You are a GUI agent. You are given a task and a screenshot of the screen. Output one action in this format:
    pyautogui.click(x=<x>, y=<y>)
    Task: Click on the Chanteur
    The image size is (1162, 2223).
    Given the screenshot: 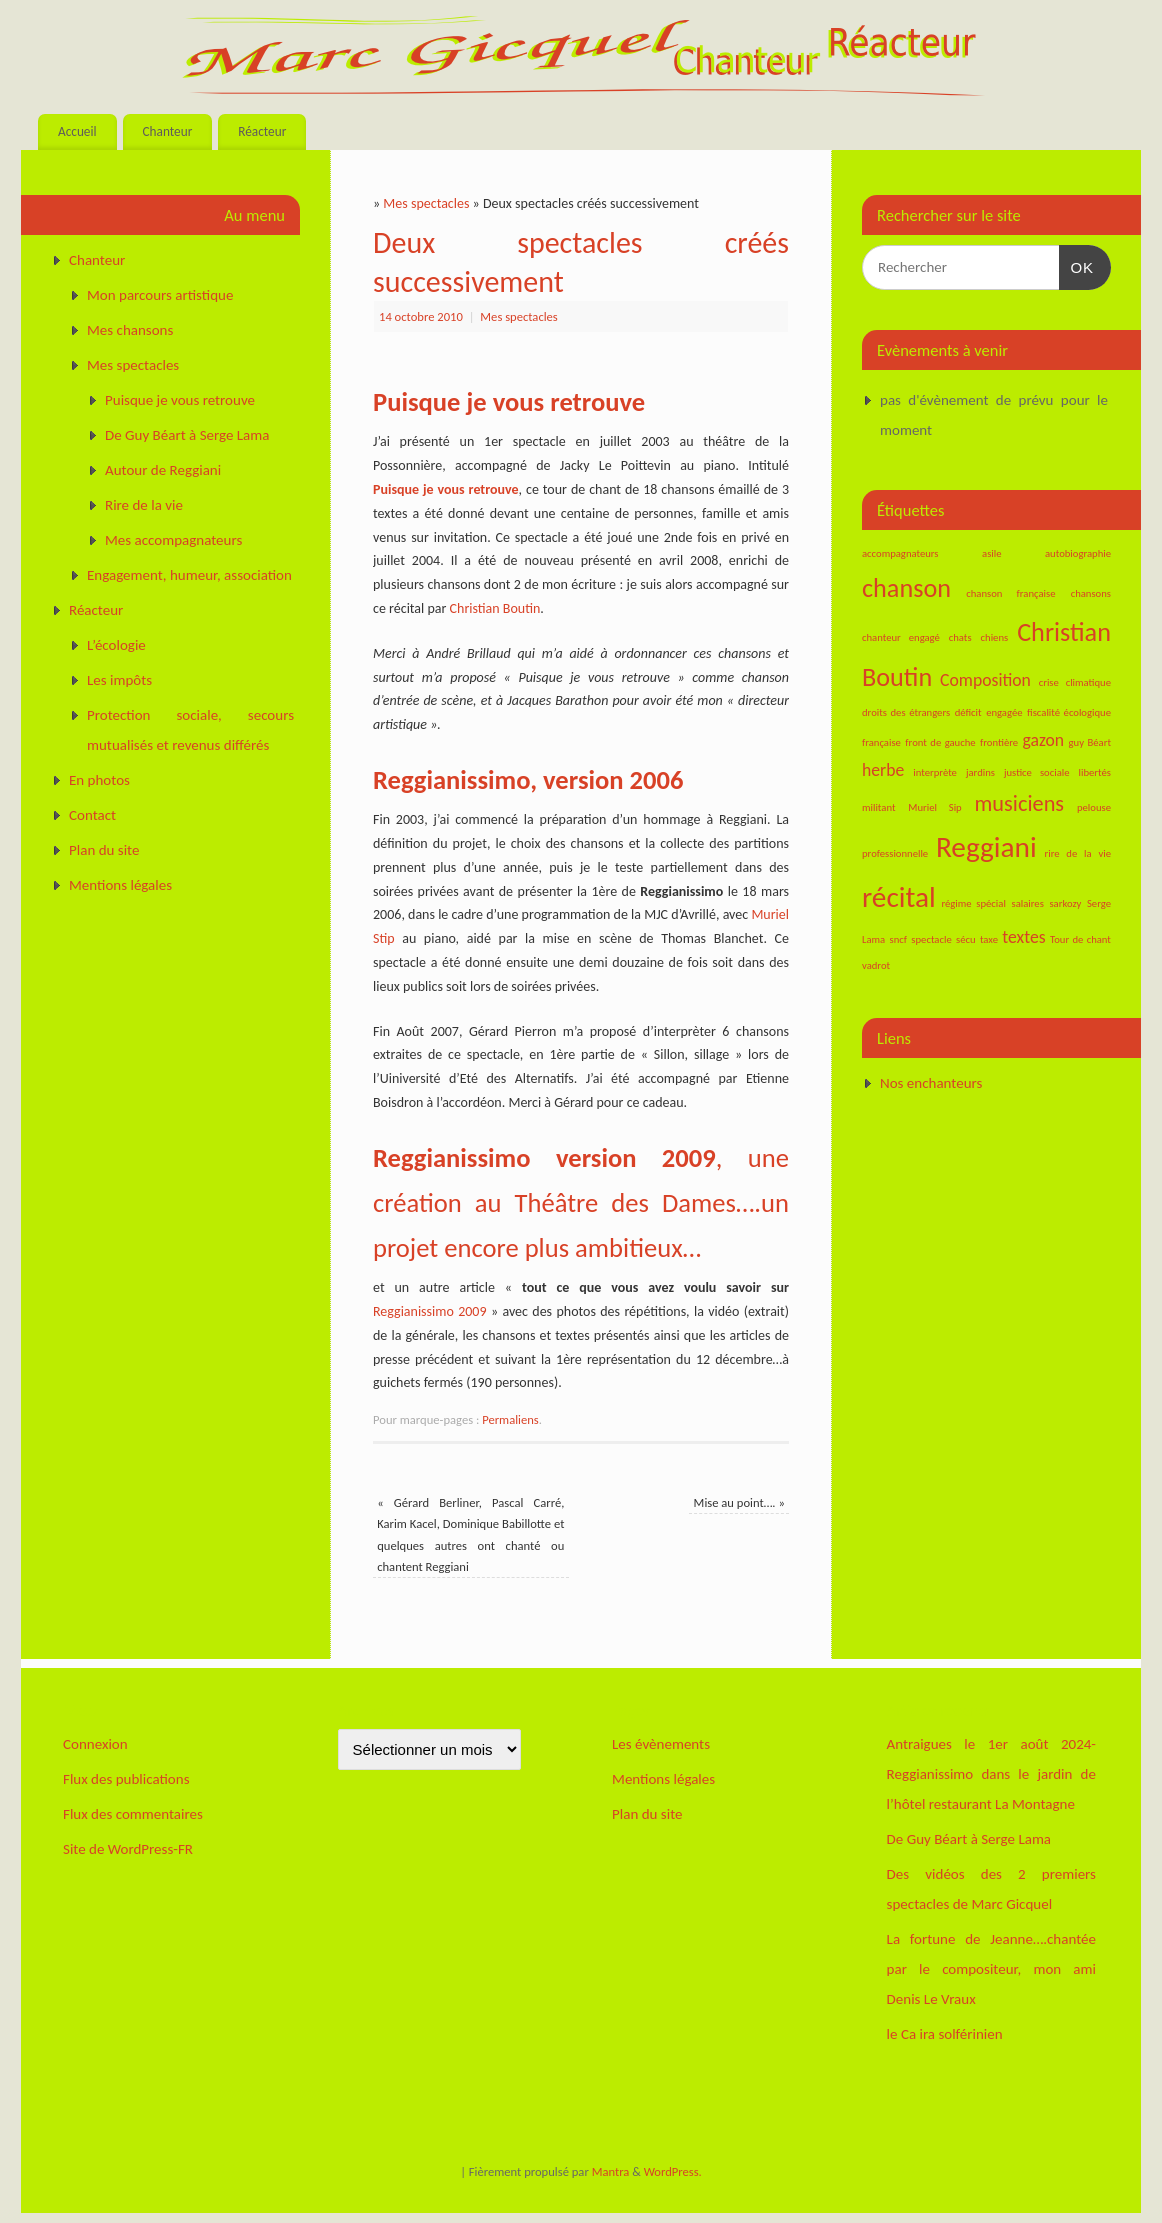 What is the action you would take?
    pyautogui.click(x=167, y=131)
    